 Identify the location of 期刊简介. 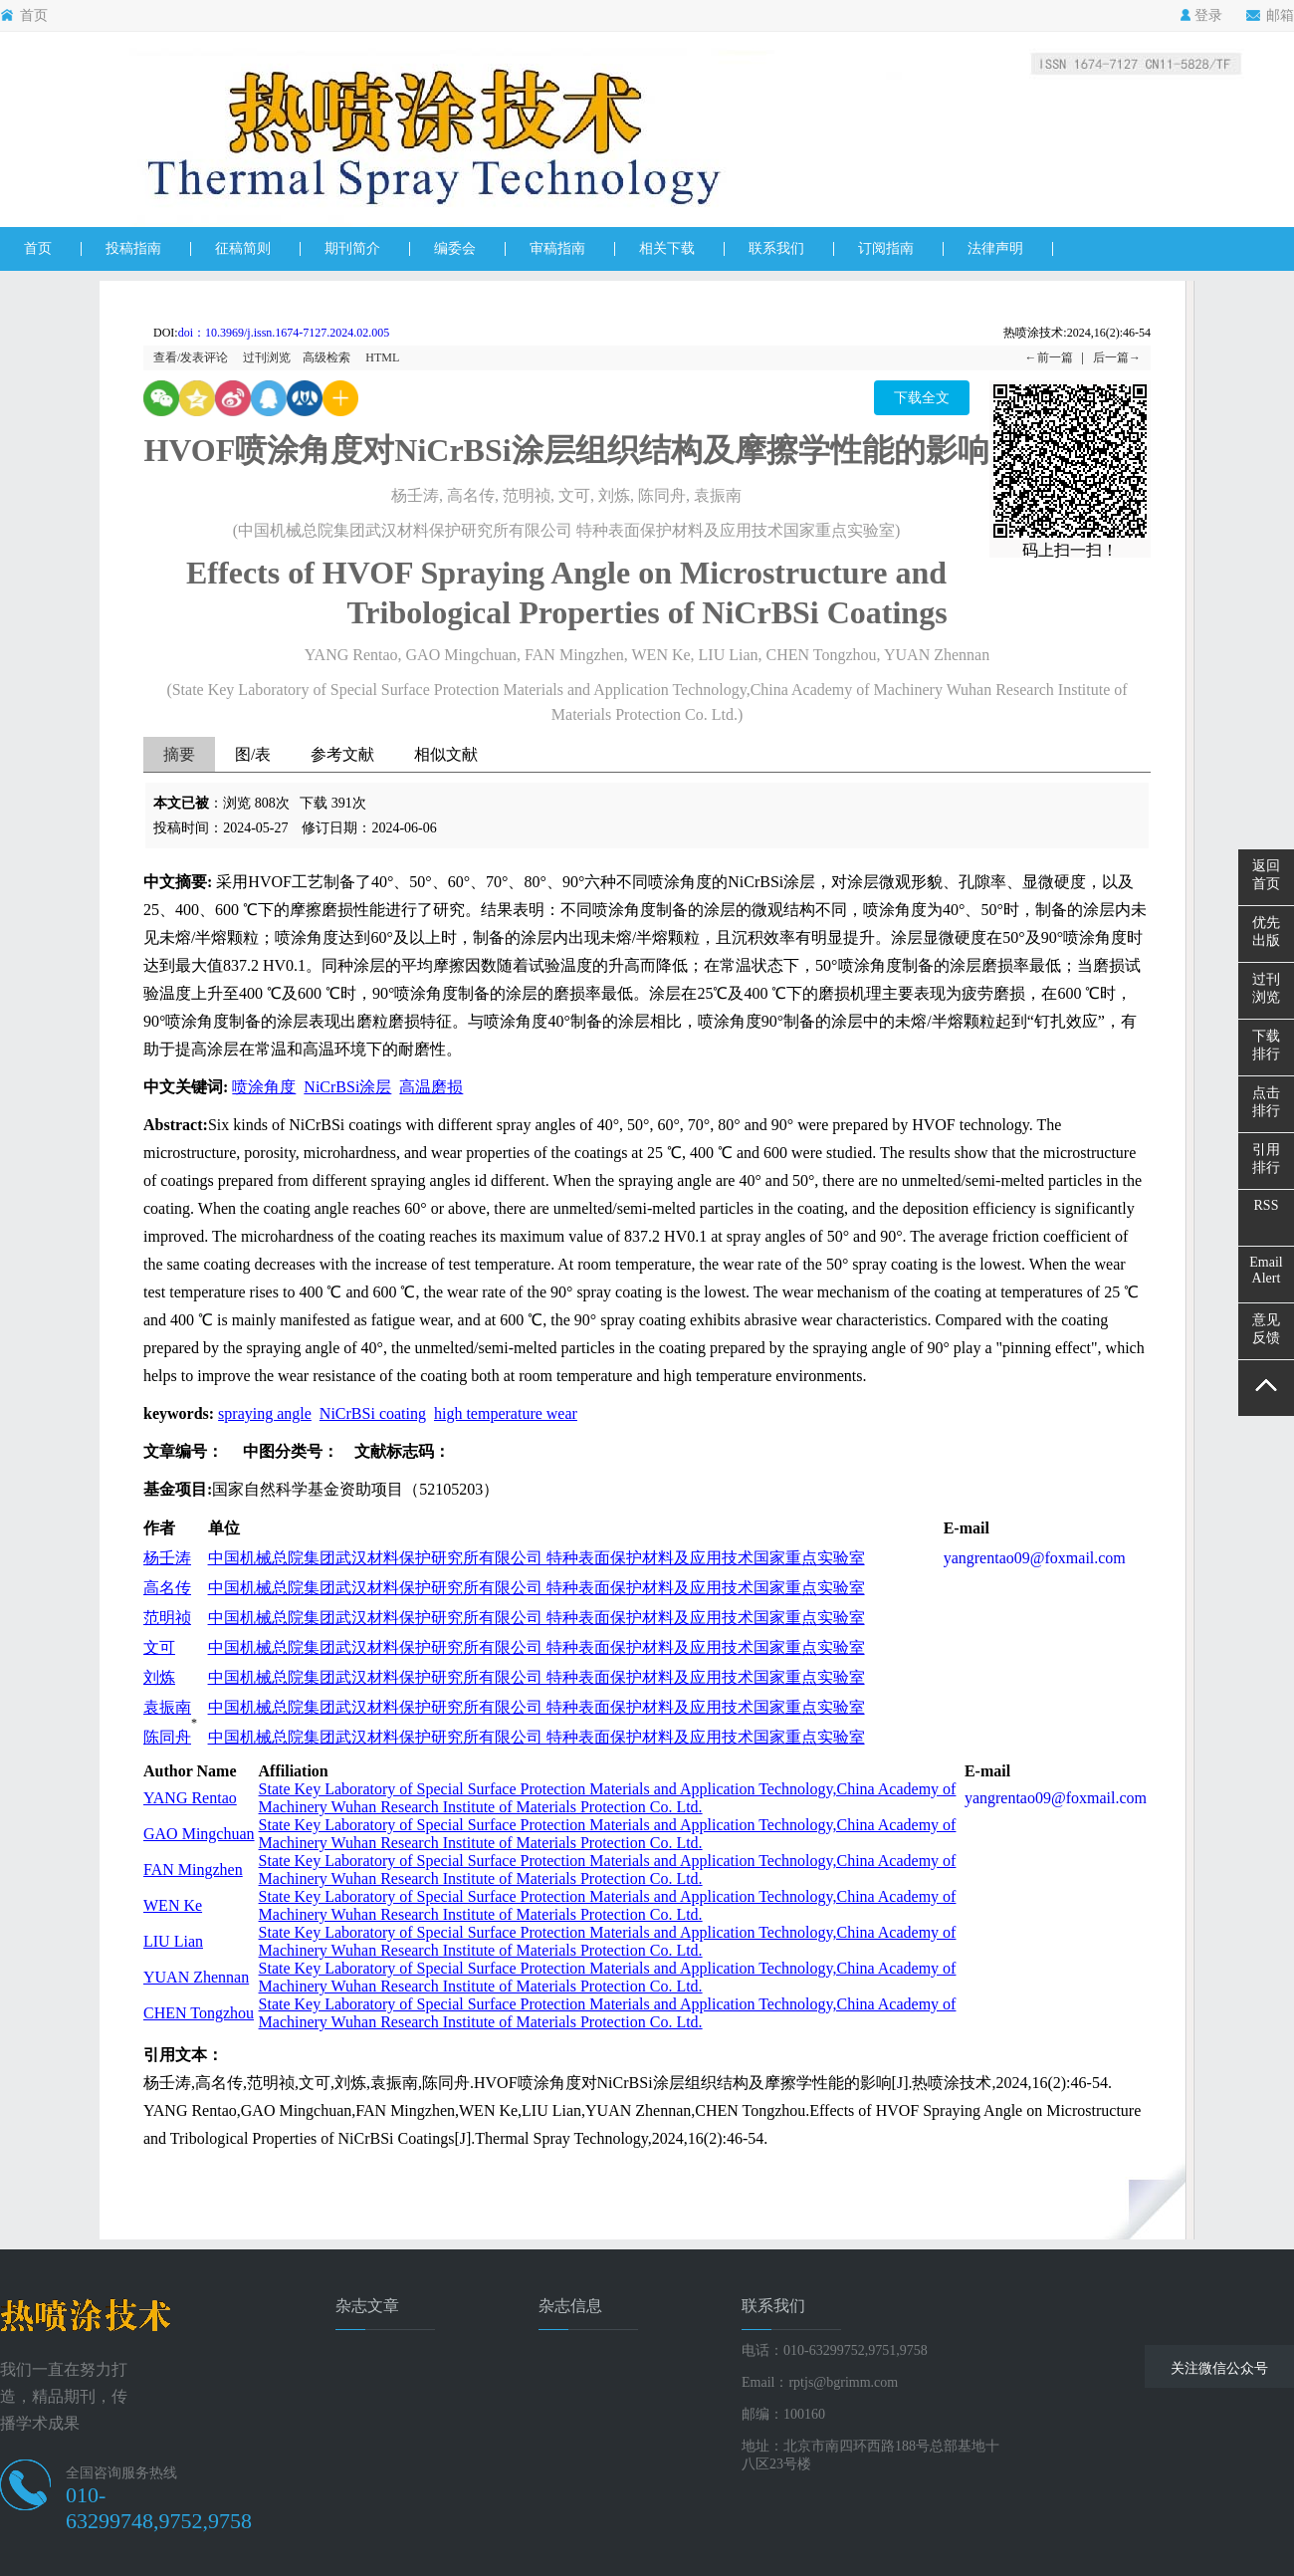
(352, 248).